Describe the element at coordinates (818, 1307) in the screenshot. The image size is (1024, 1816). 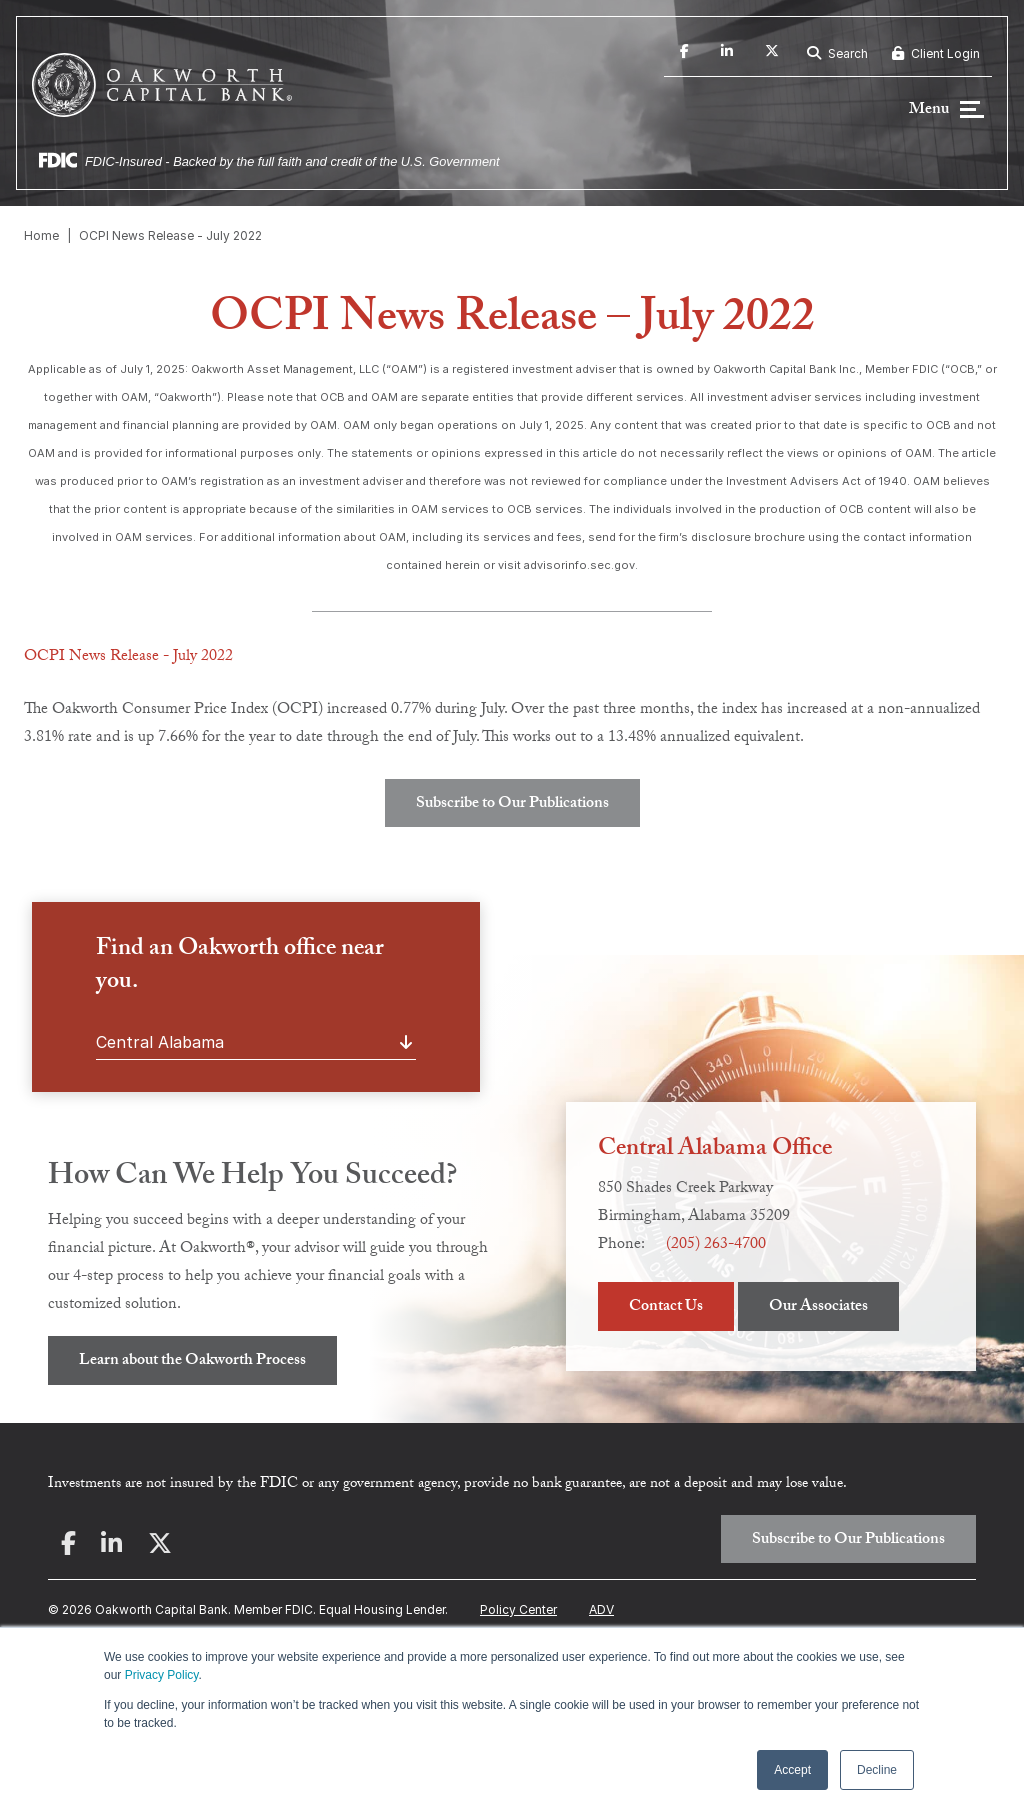
I see `Our Associates` at that location.